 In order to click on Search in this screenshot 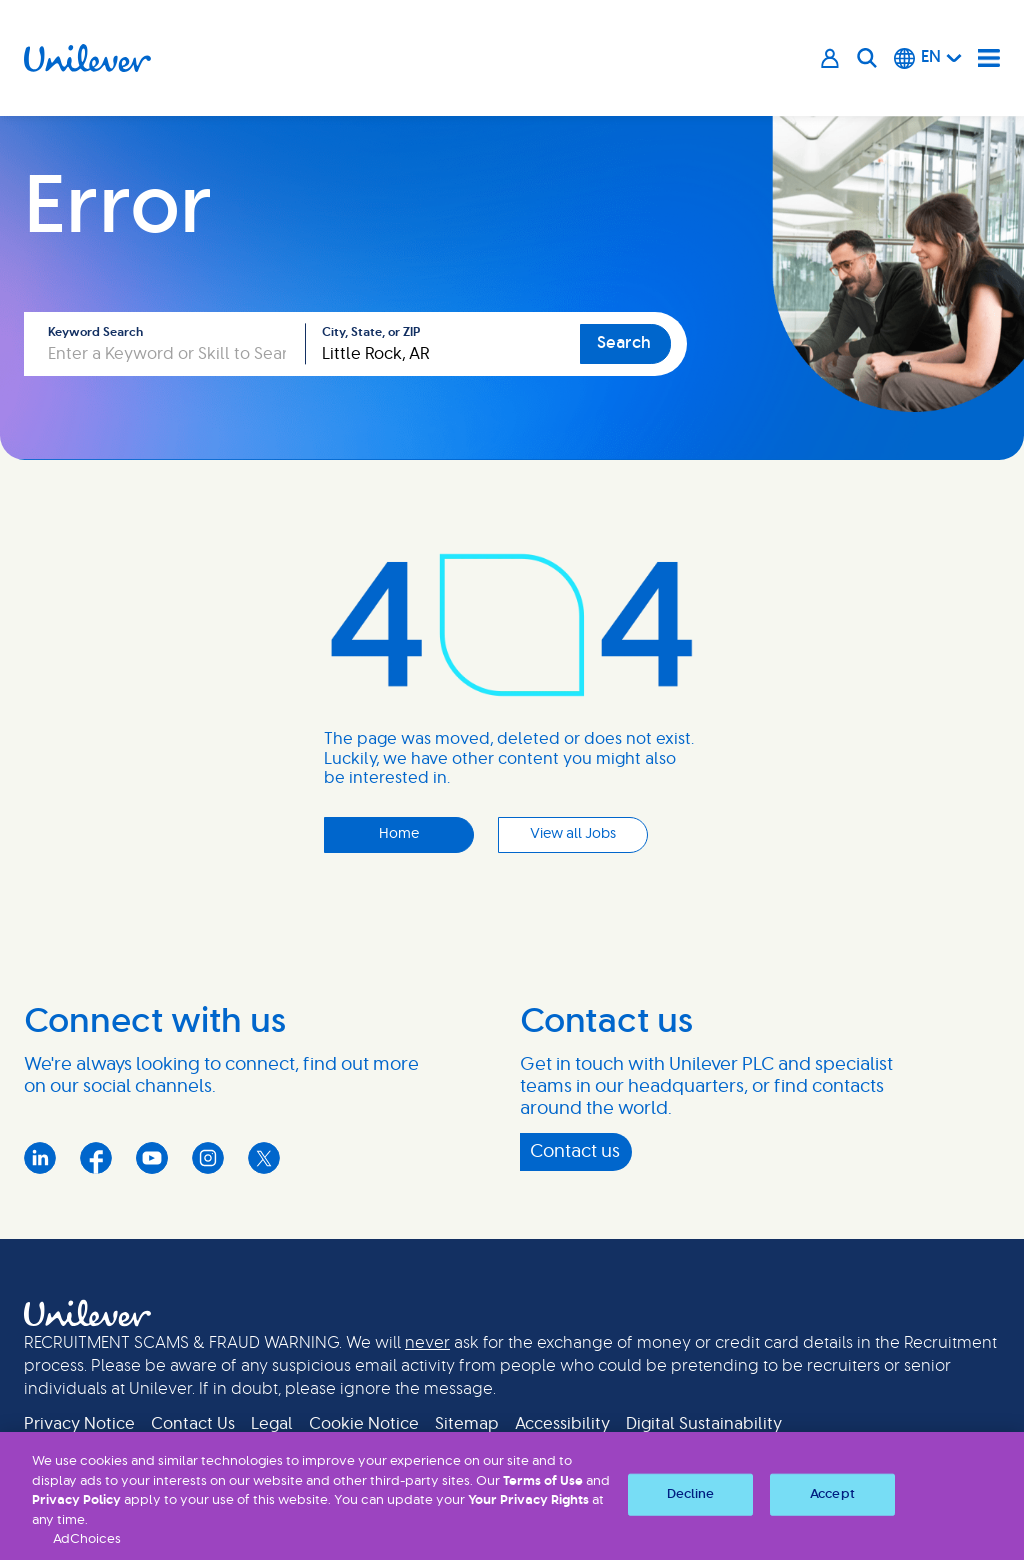, I will do `click(624, 343)`.